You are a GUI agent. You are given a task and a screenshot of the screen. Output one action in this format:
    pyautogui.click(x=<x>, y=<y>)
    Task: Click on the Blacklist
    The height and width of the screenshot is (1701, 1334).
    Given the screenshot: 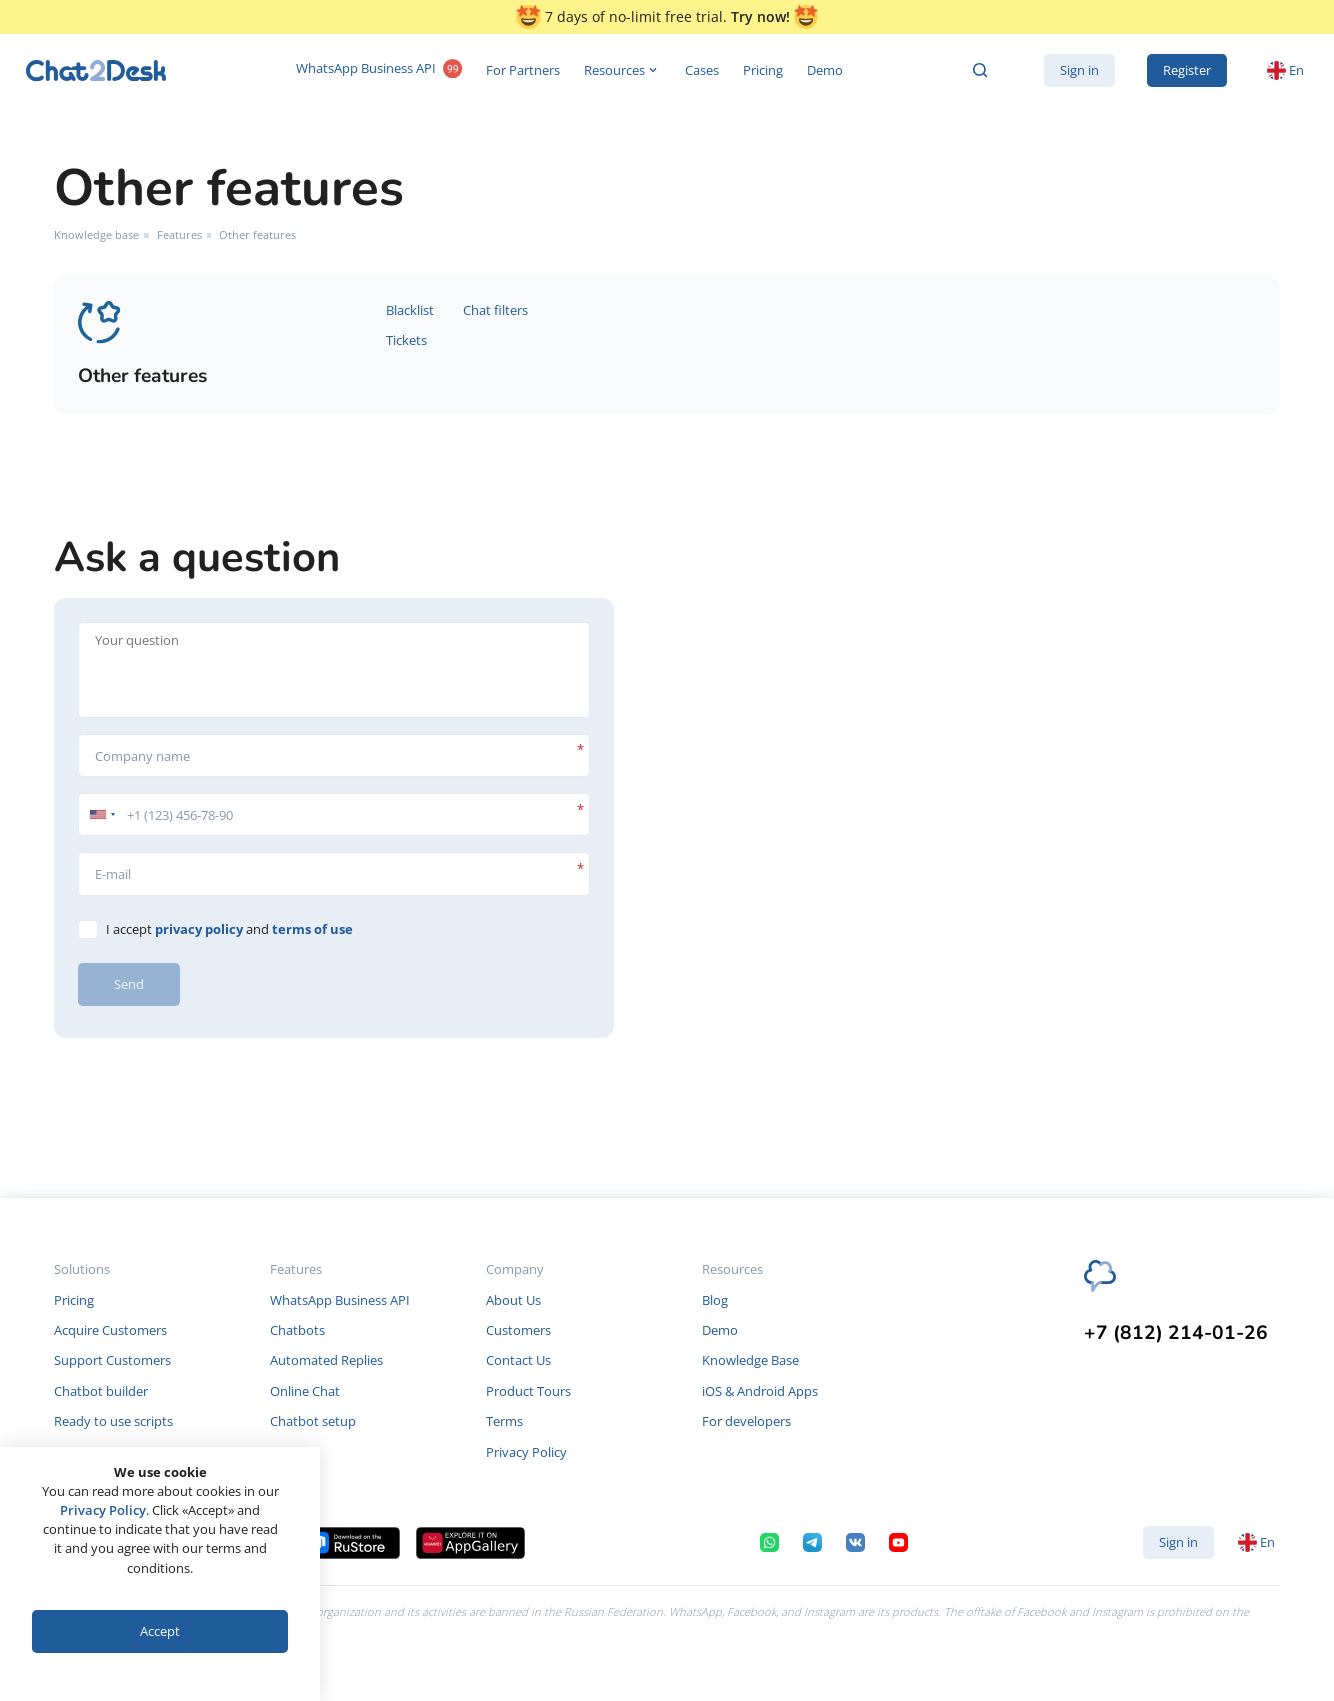 What is the action you would take?
    pyautogui.click(x=410, y=310)
    